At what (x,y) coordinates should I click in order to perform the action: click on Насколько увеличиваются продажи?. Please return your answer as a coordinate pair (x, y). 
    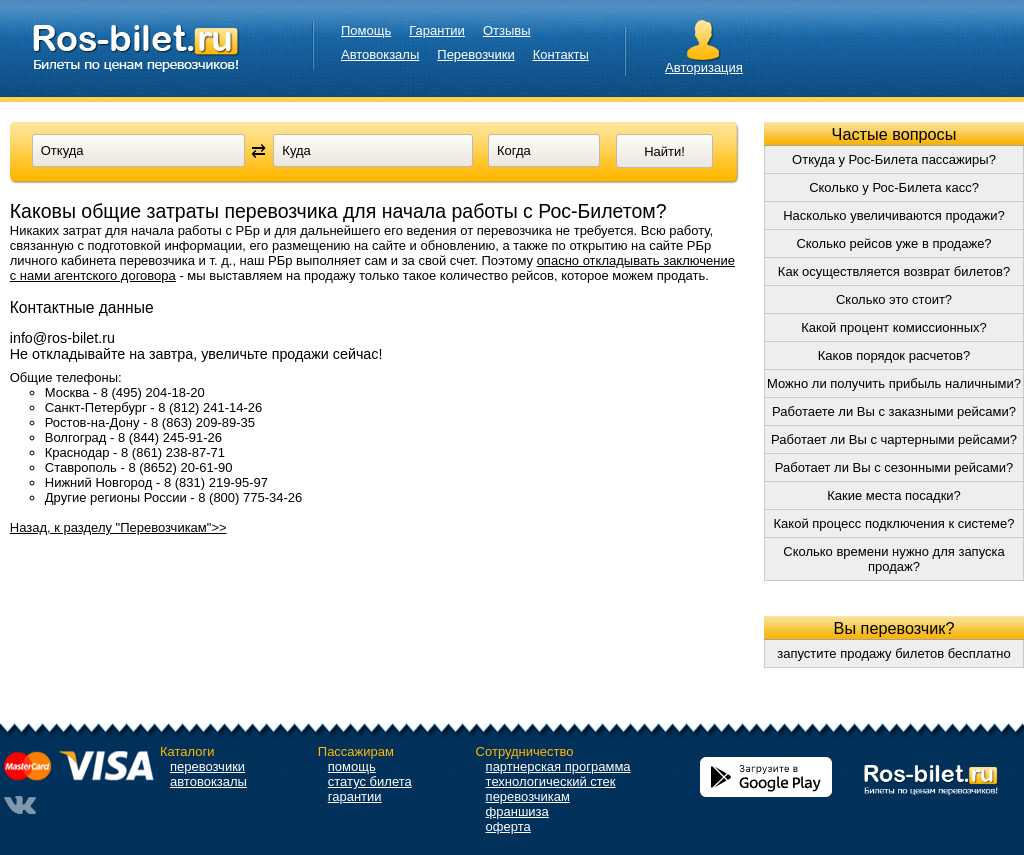
    Looking at the image, I should click on (894, 215).